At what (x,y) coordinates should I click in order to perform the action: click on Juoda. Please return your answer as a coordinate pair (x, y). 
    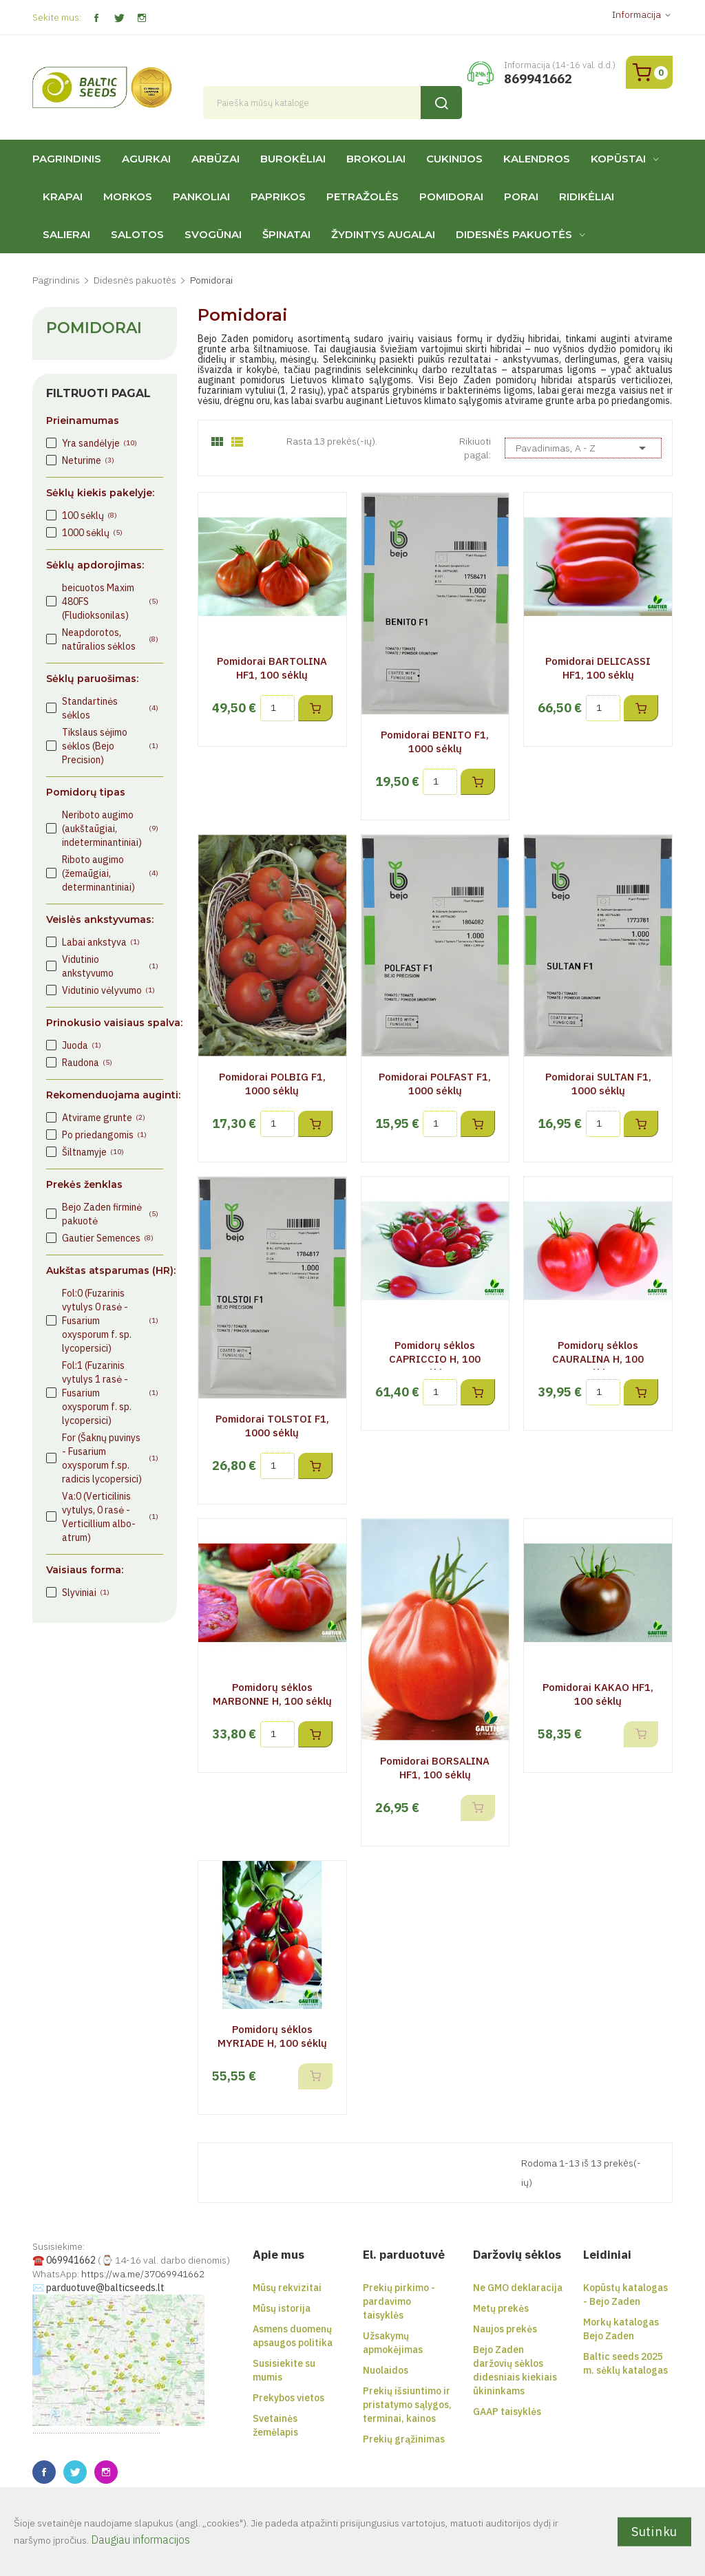
    Looking at the image, I should click on (81, 1045).